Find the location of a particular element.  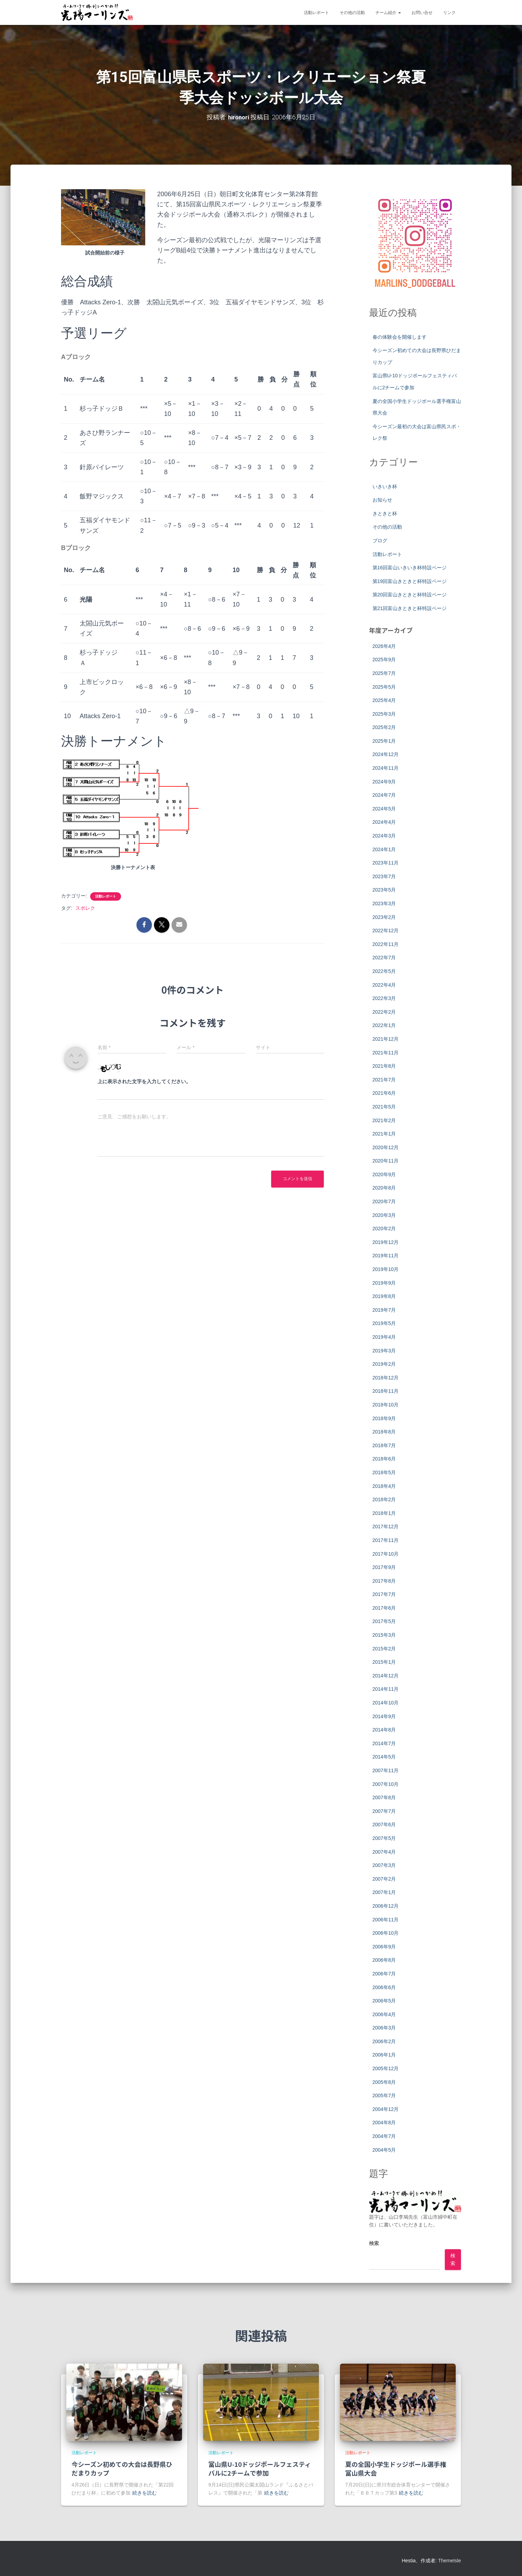

活動レポート is located at coordinates (316, 12).